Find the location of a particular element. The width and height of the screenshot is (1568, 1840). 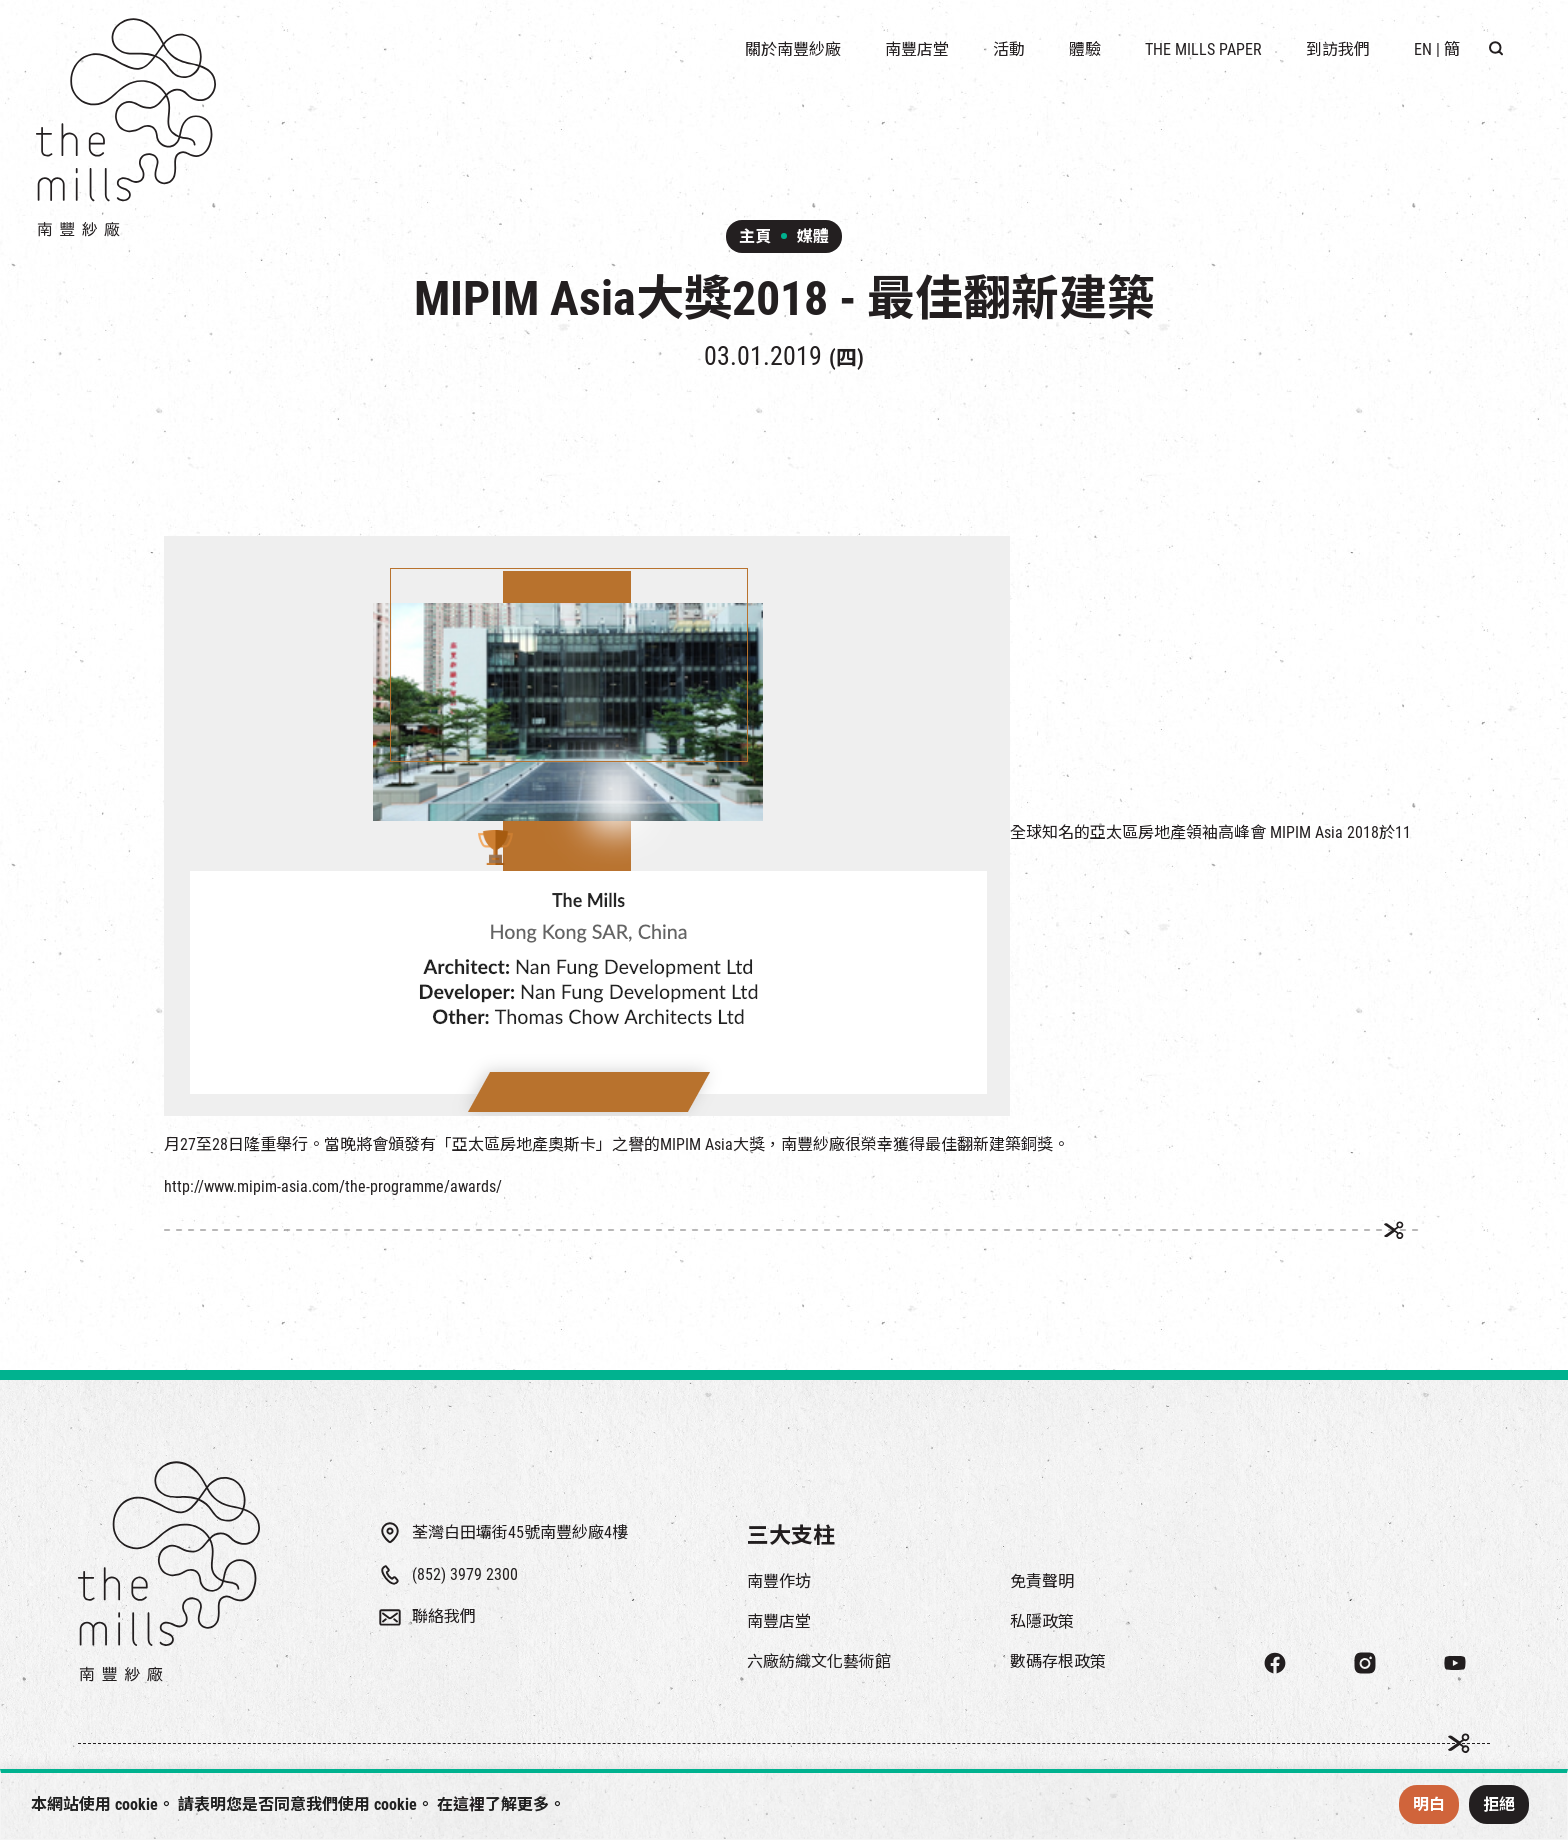

私隱政策 is located at coordinates (1042, 1621).